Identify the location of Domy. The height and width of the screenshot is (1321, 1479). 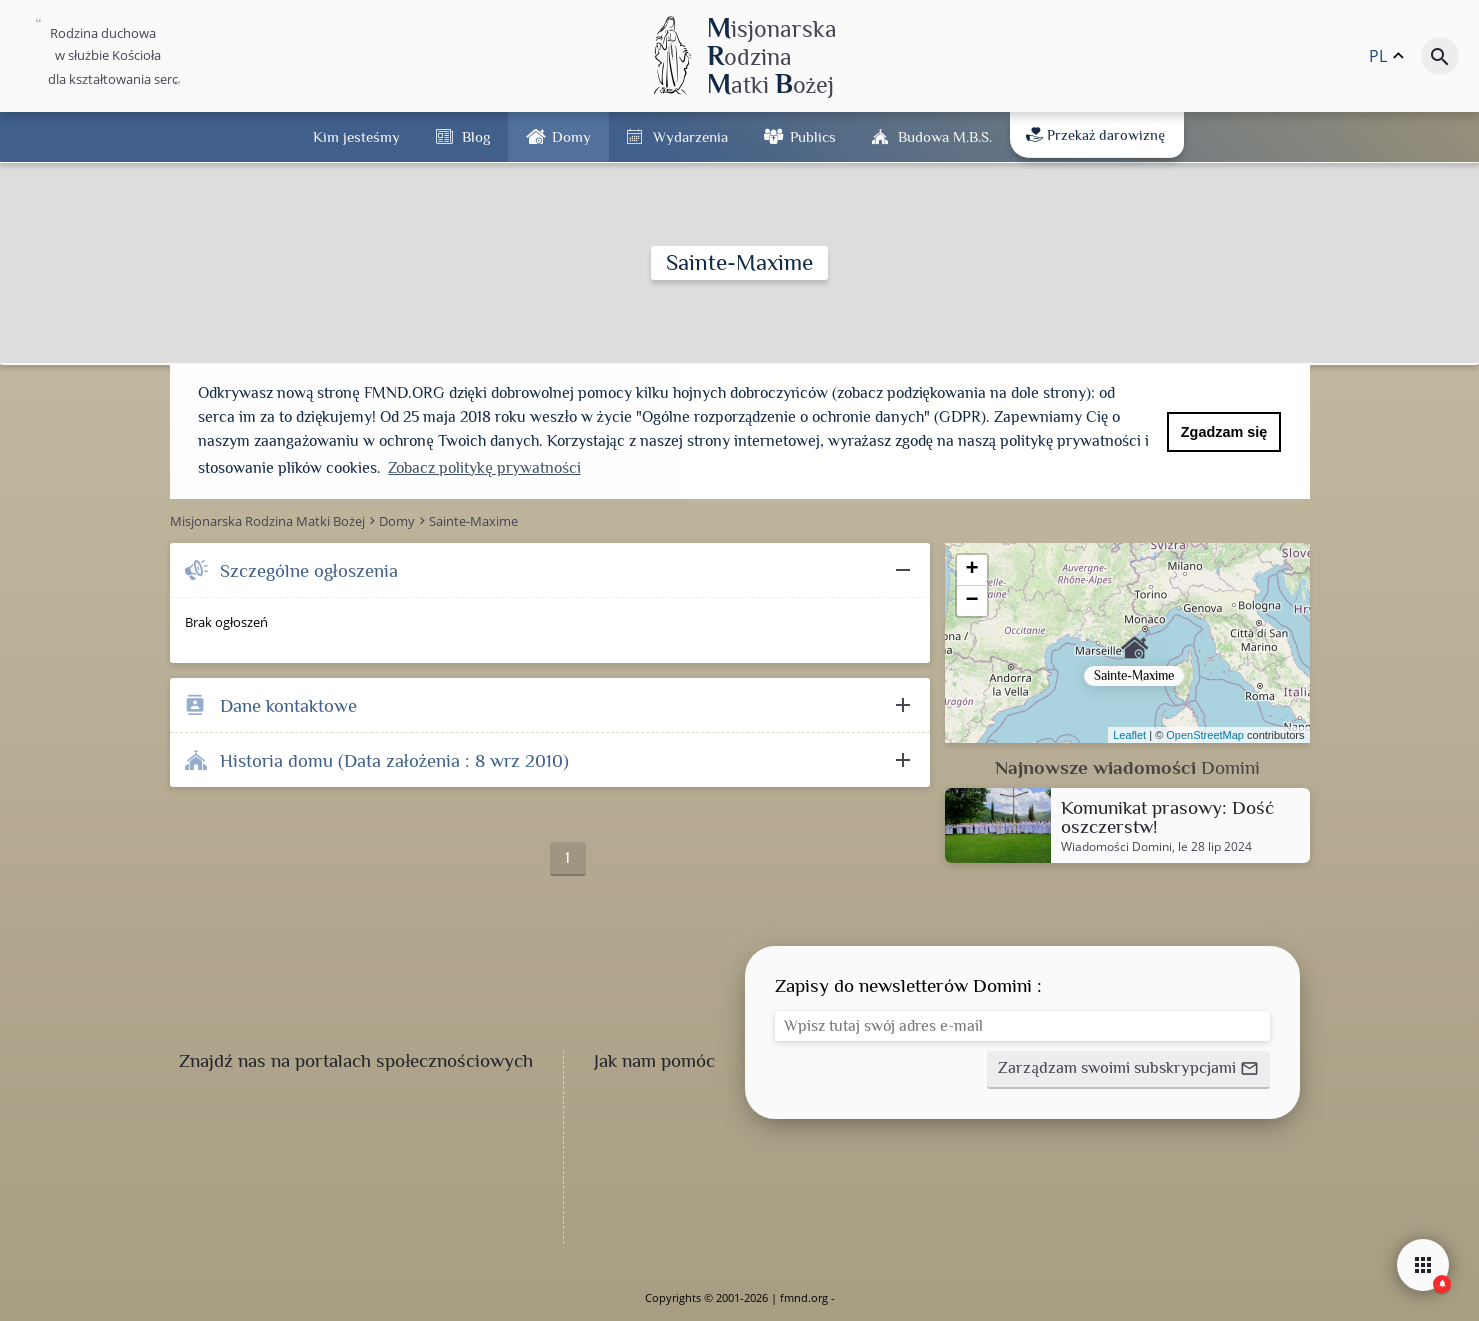
(571, 136).